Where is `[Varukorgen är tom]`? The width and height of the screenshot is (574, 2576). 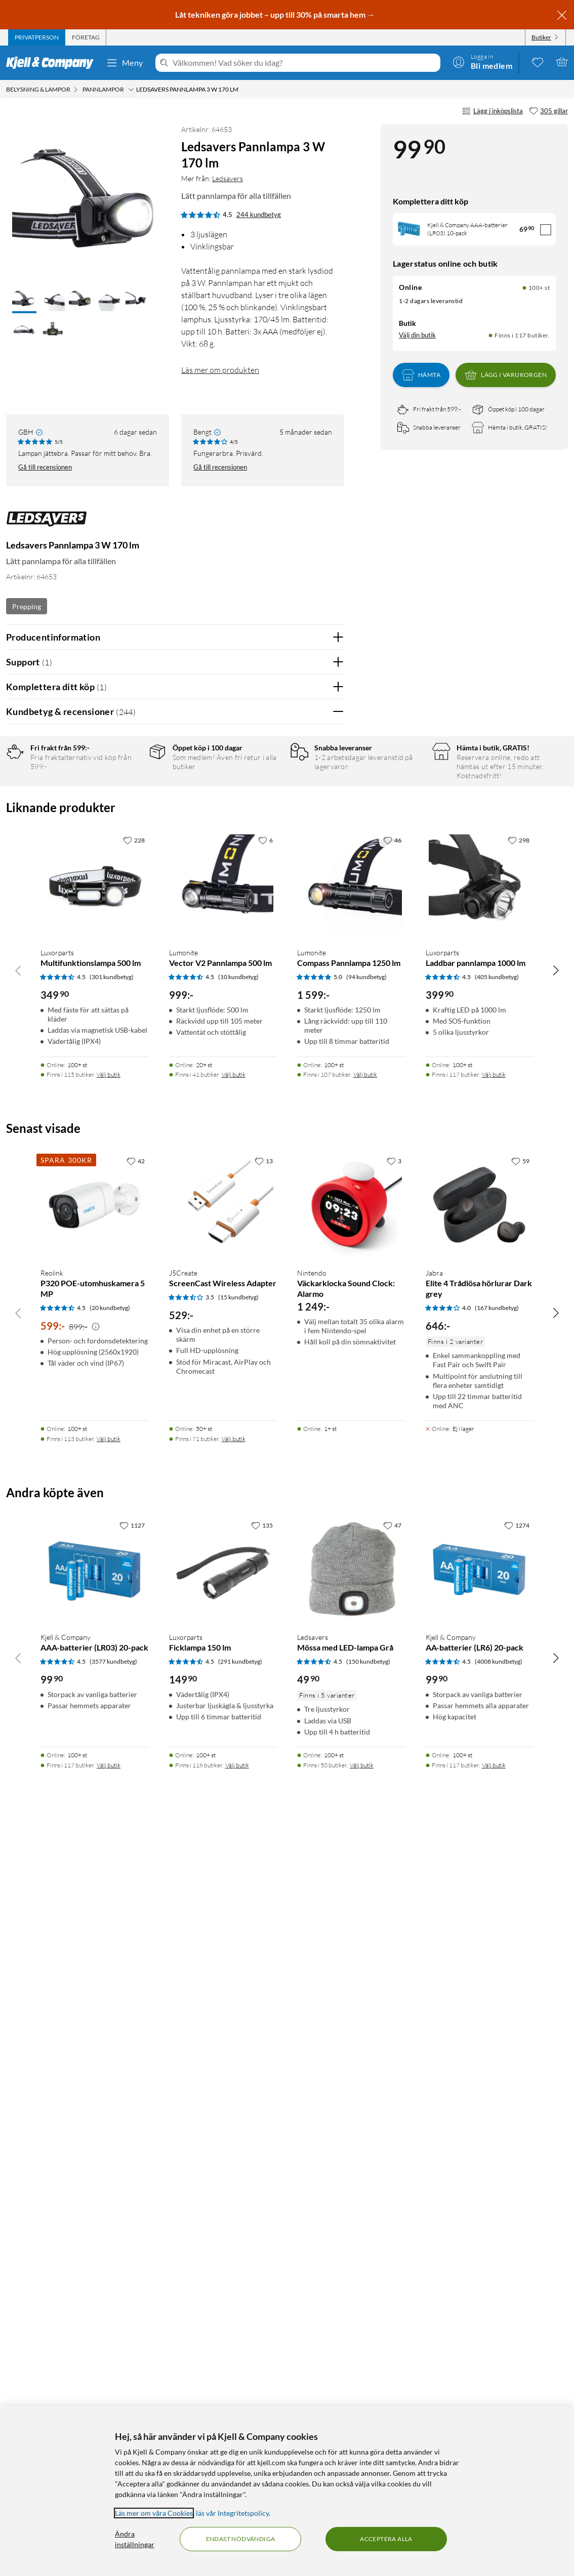
[Varukorgen är tom] is located at coordinates (562, 62).